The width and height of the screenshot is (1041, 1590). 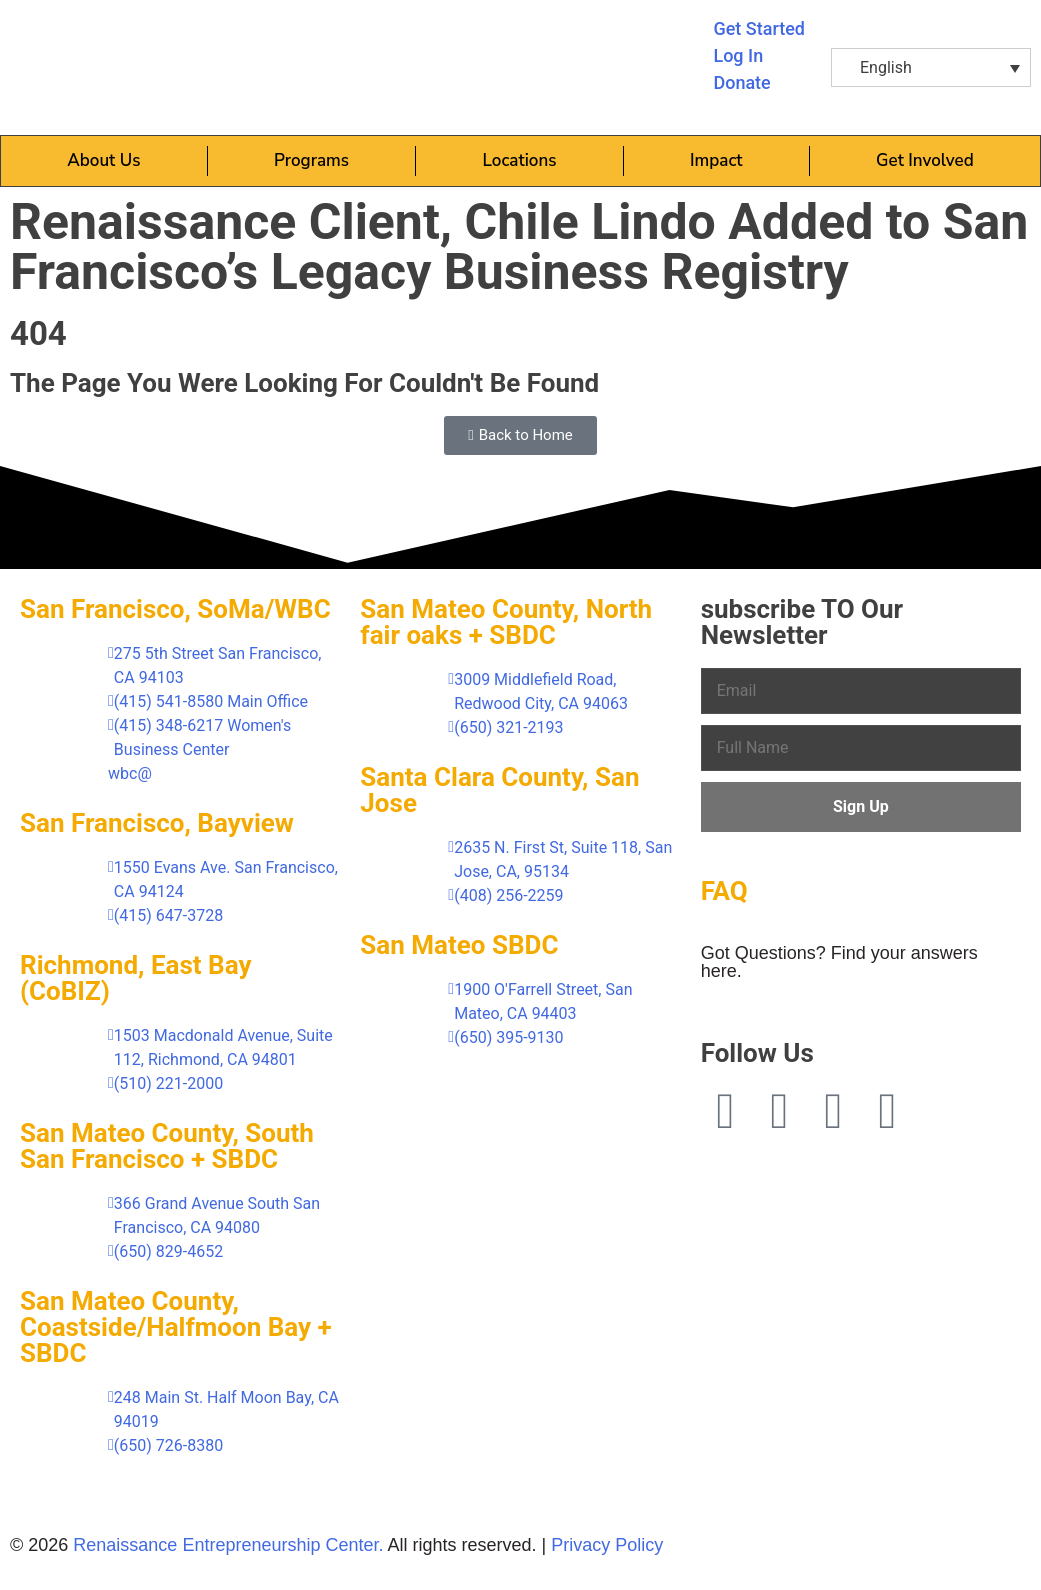 I want to click on Impact [button], so click(x=716, y=160).